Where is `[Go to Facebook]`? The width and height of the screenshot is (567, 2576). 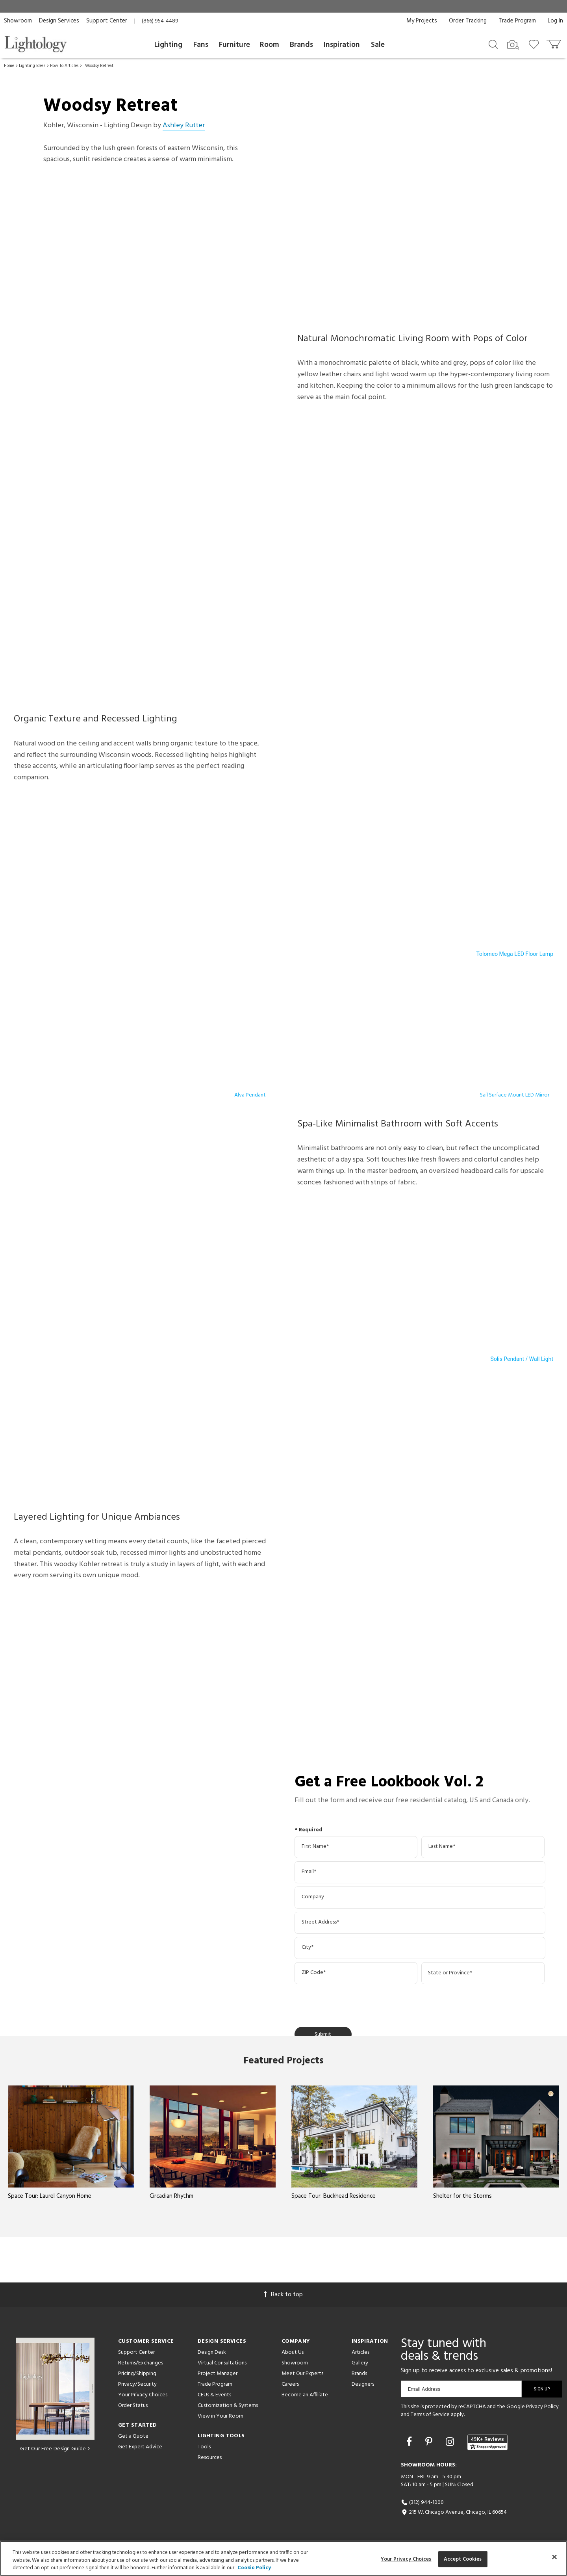 [Go to Facebook] is located at coordinates (410, 2443).